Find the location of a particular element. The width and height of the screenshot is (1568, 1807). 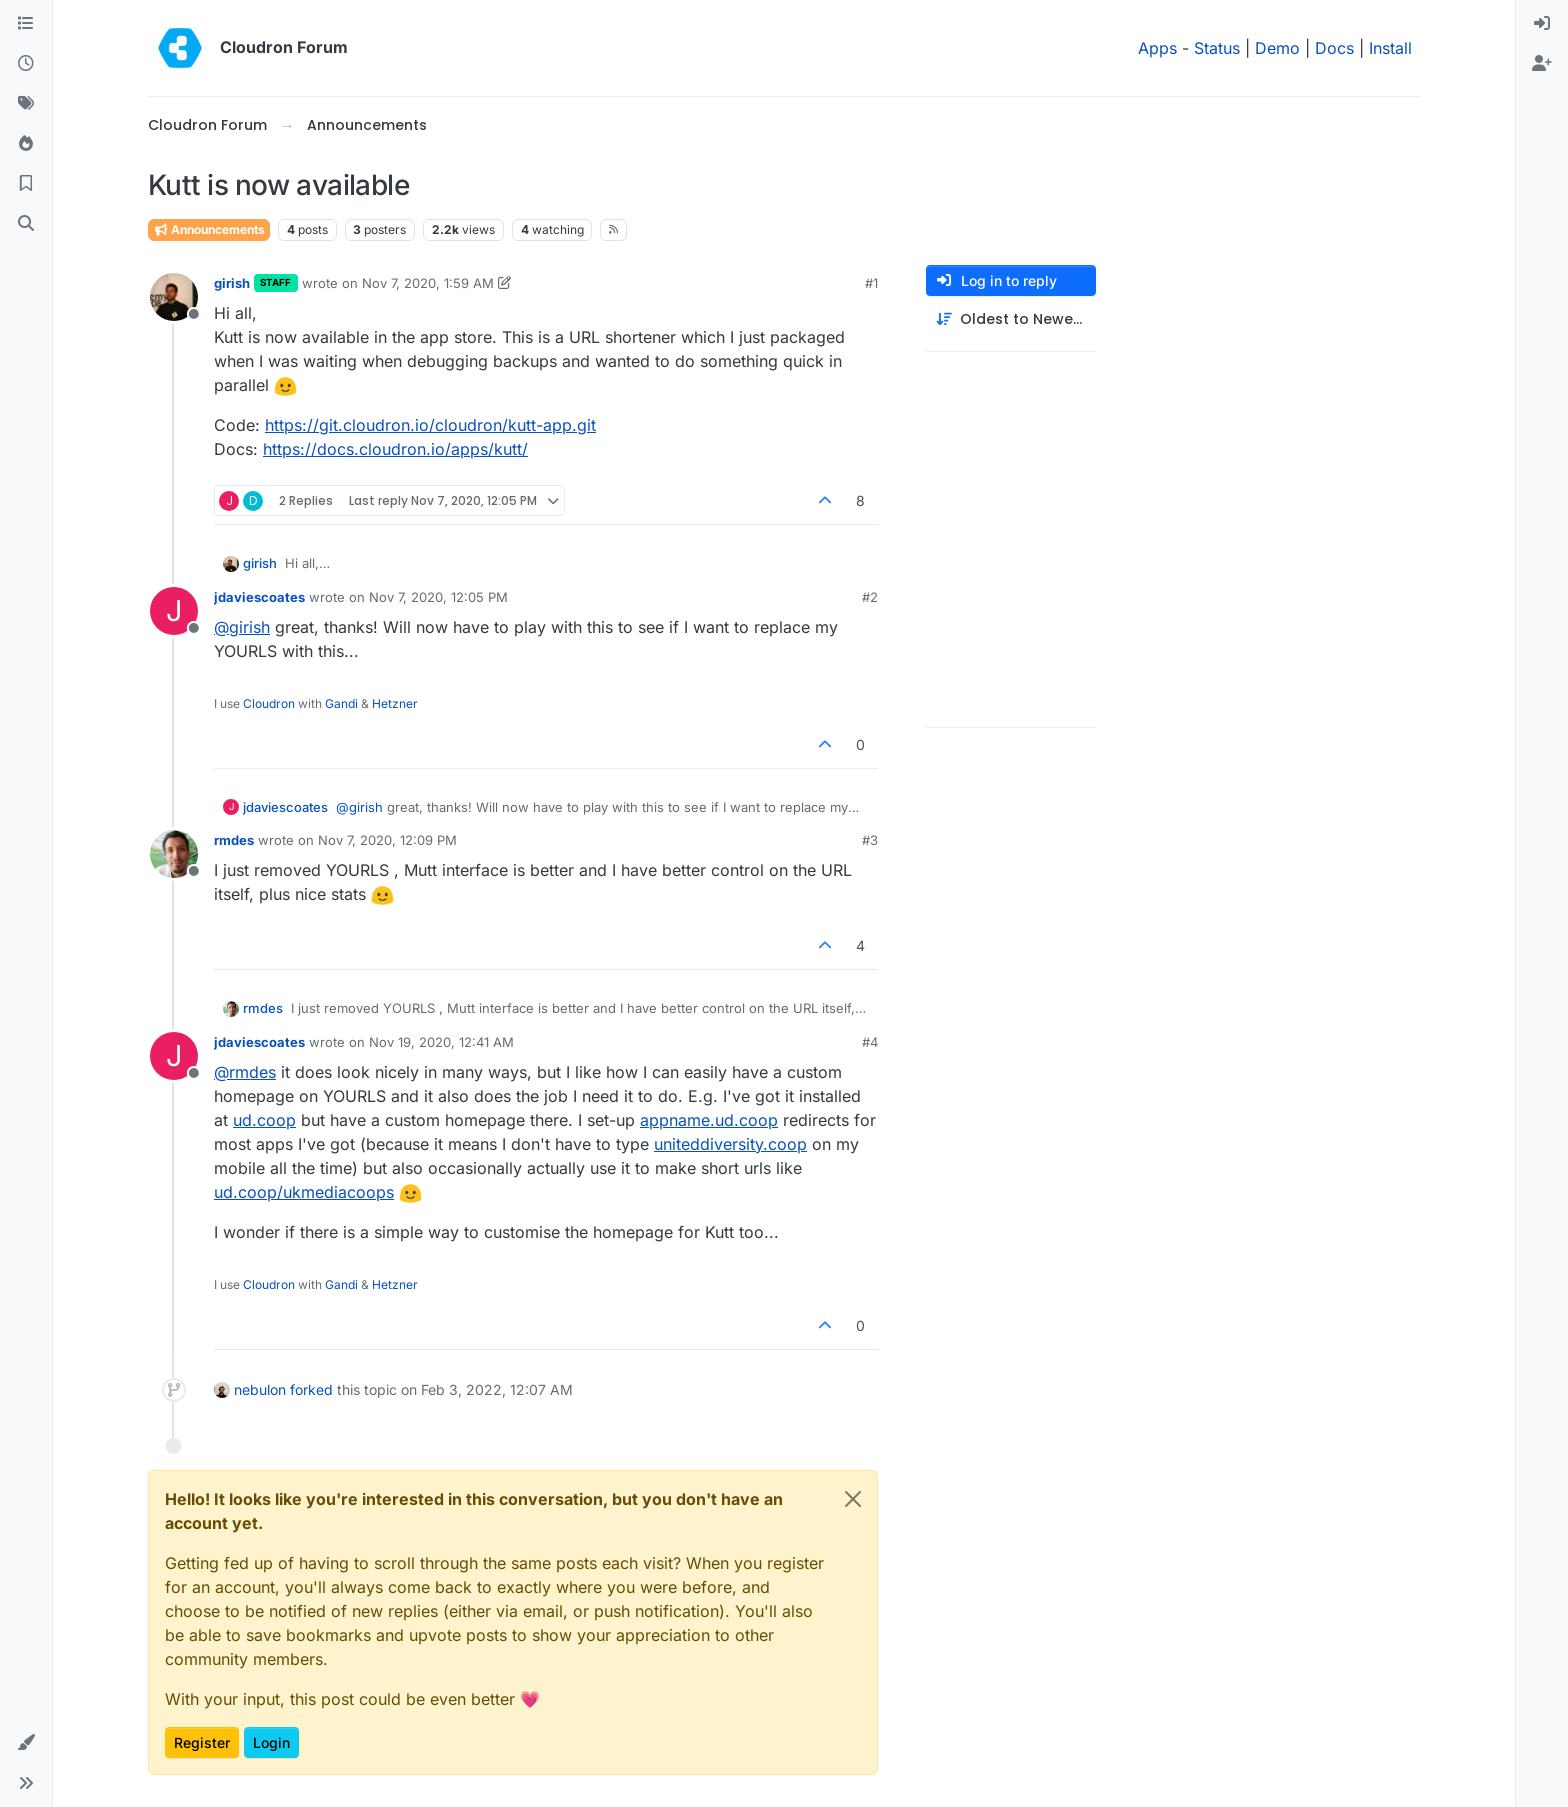

appname.ud.coop is located at coordinates (709, 1120).